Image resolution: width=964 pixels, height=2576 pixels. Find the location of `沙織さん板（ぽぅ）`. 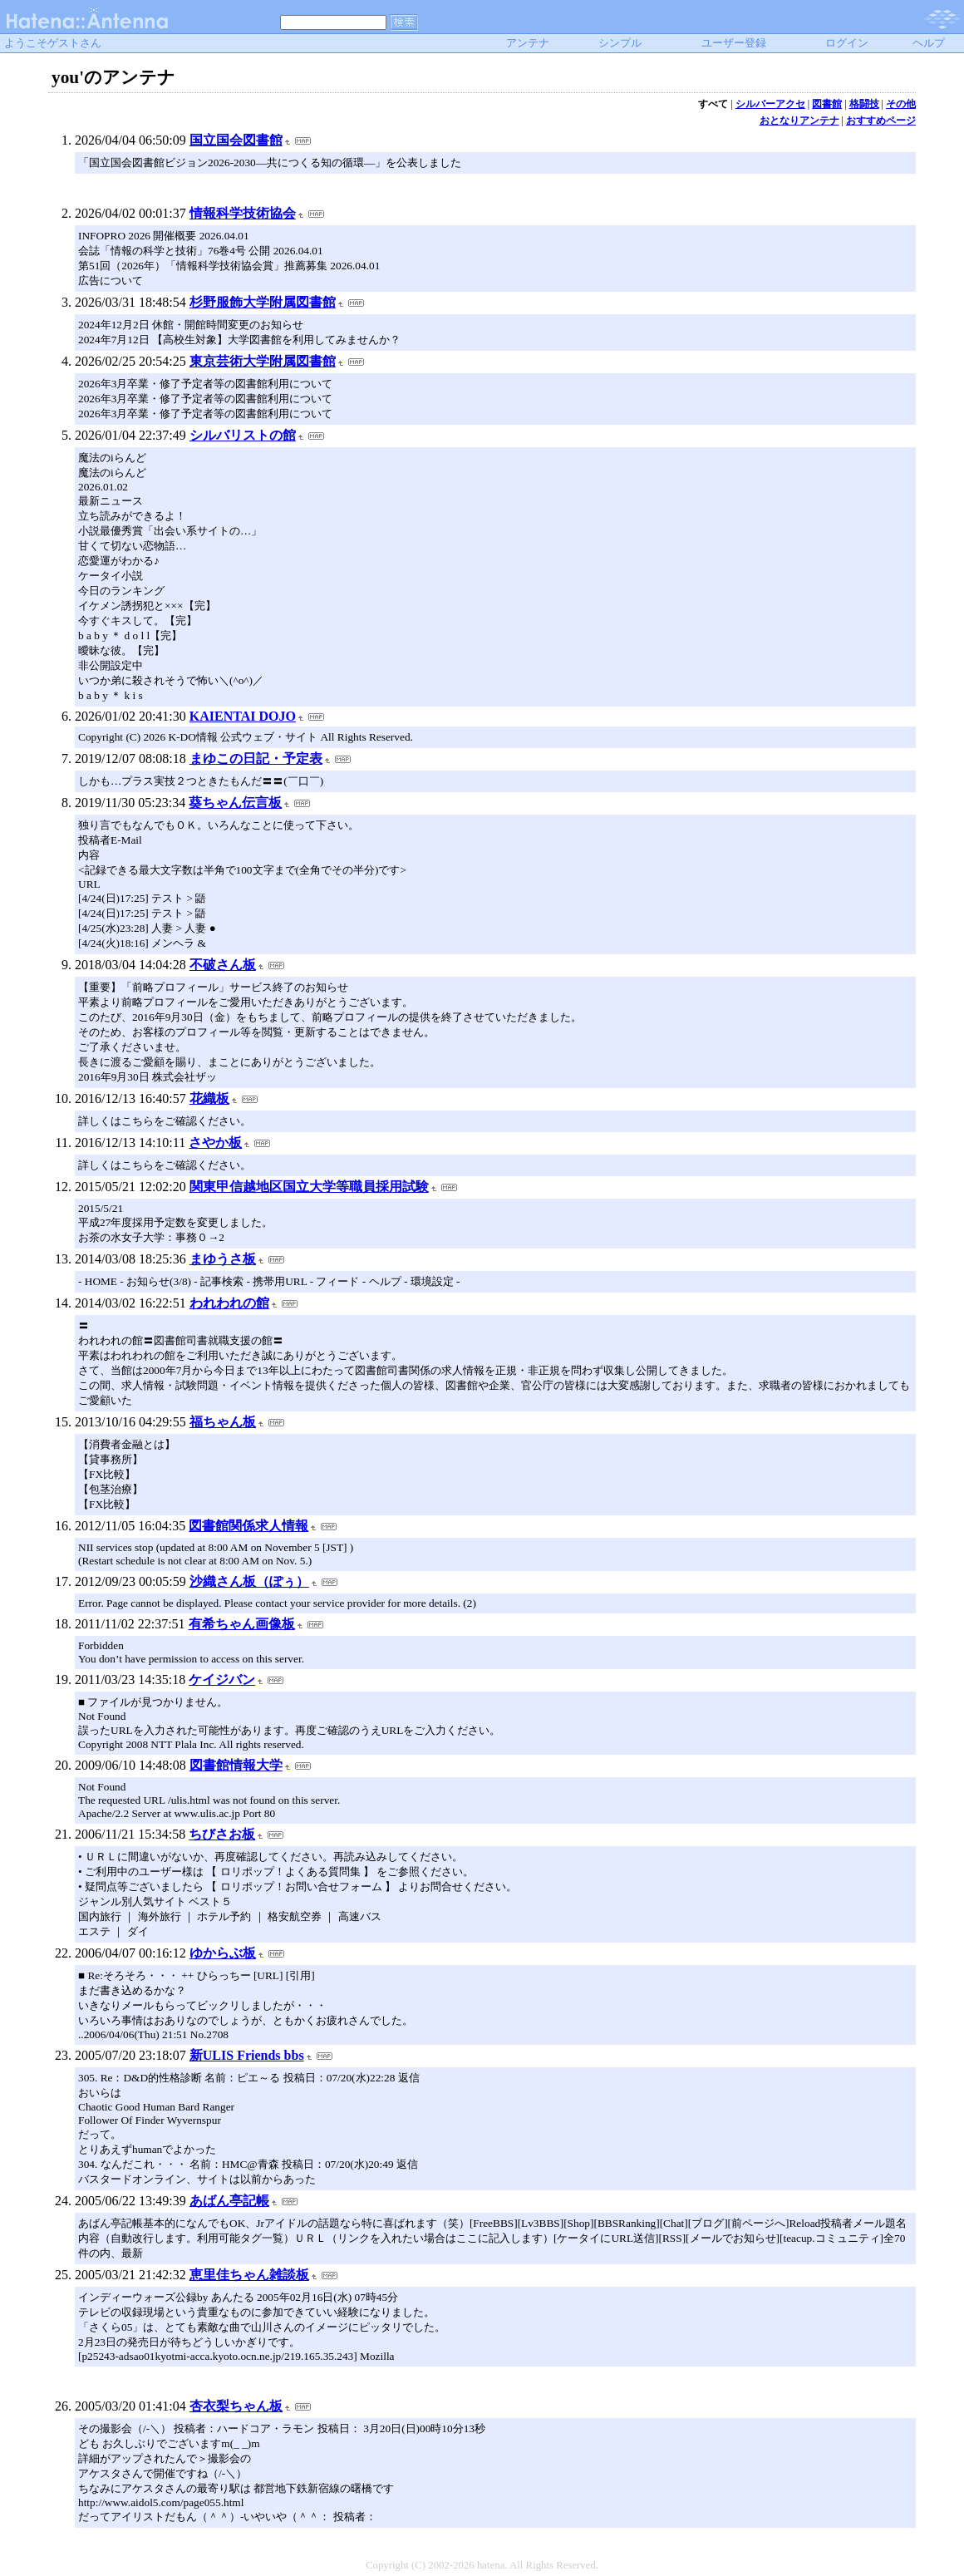

沙織さん板（ぽぅ） is located at coordinates (249, 1581).